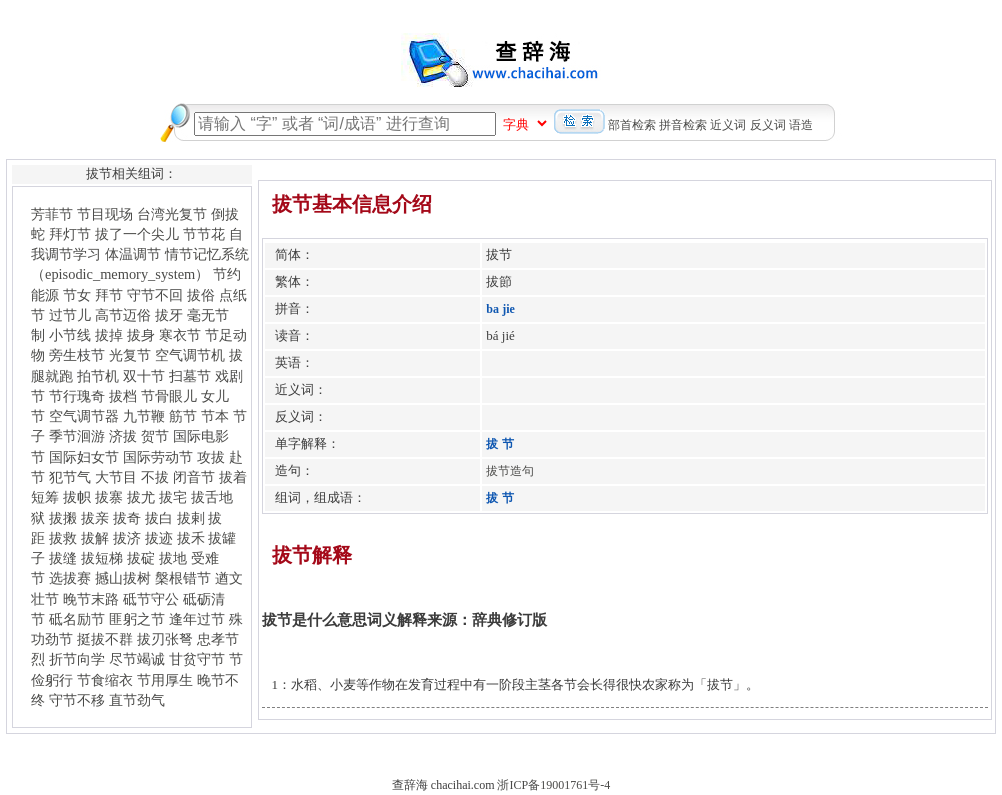  I want to click on 拔济, so click(127, 538).